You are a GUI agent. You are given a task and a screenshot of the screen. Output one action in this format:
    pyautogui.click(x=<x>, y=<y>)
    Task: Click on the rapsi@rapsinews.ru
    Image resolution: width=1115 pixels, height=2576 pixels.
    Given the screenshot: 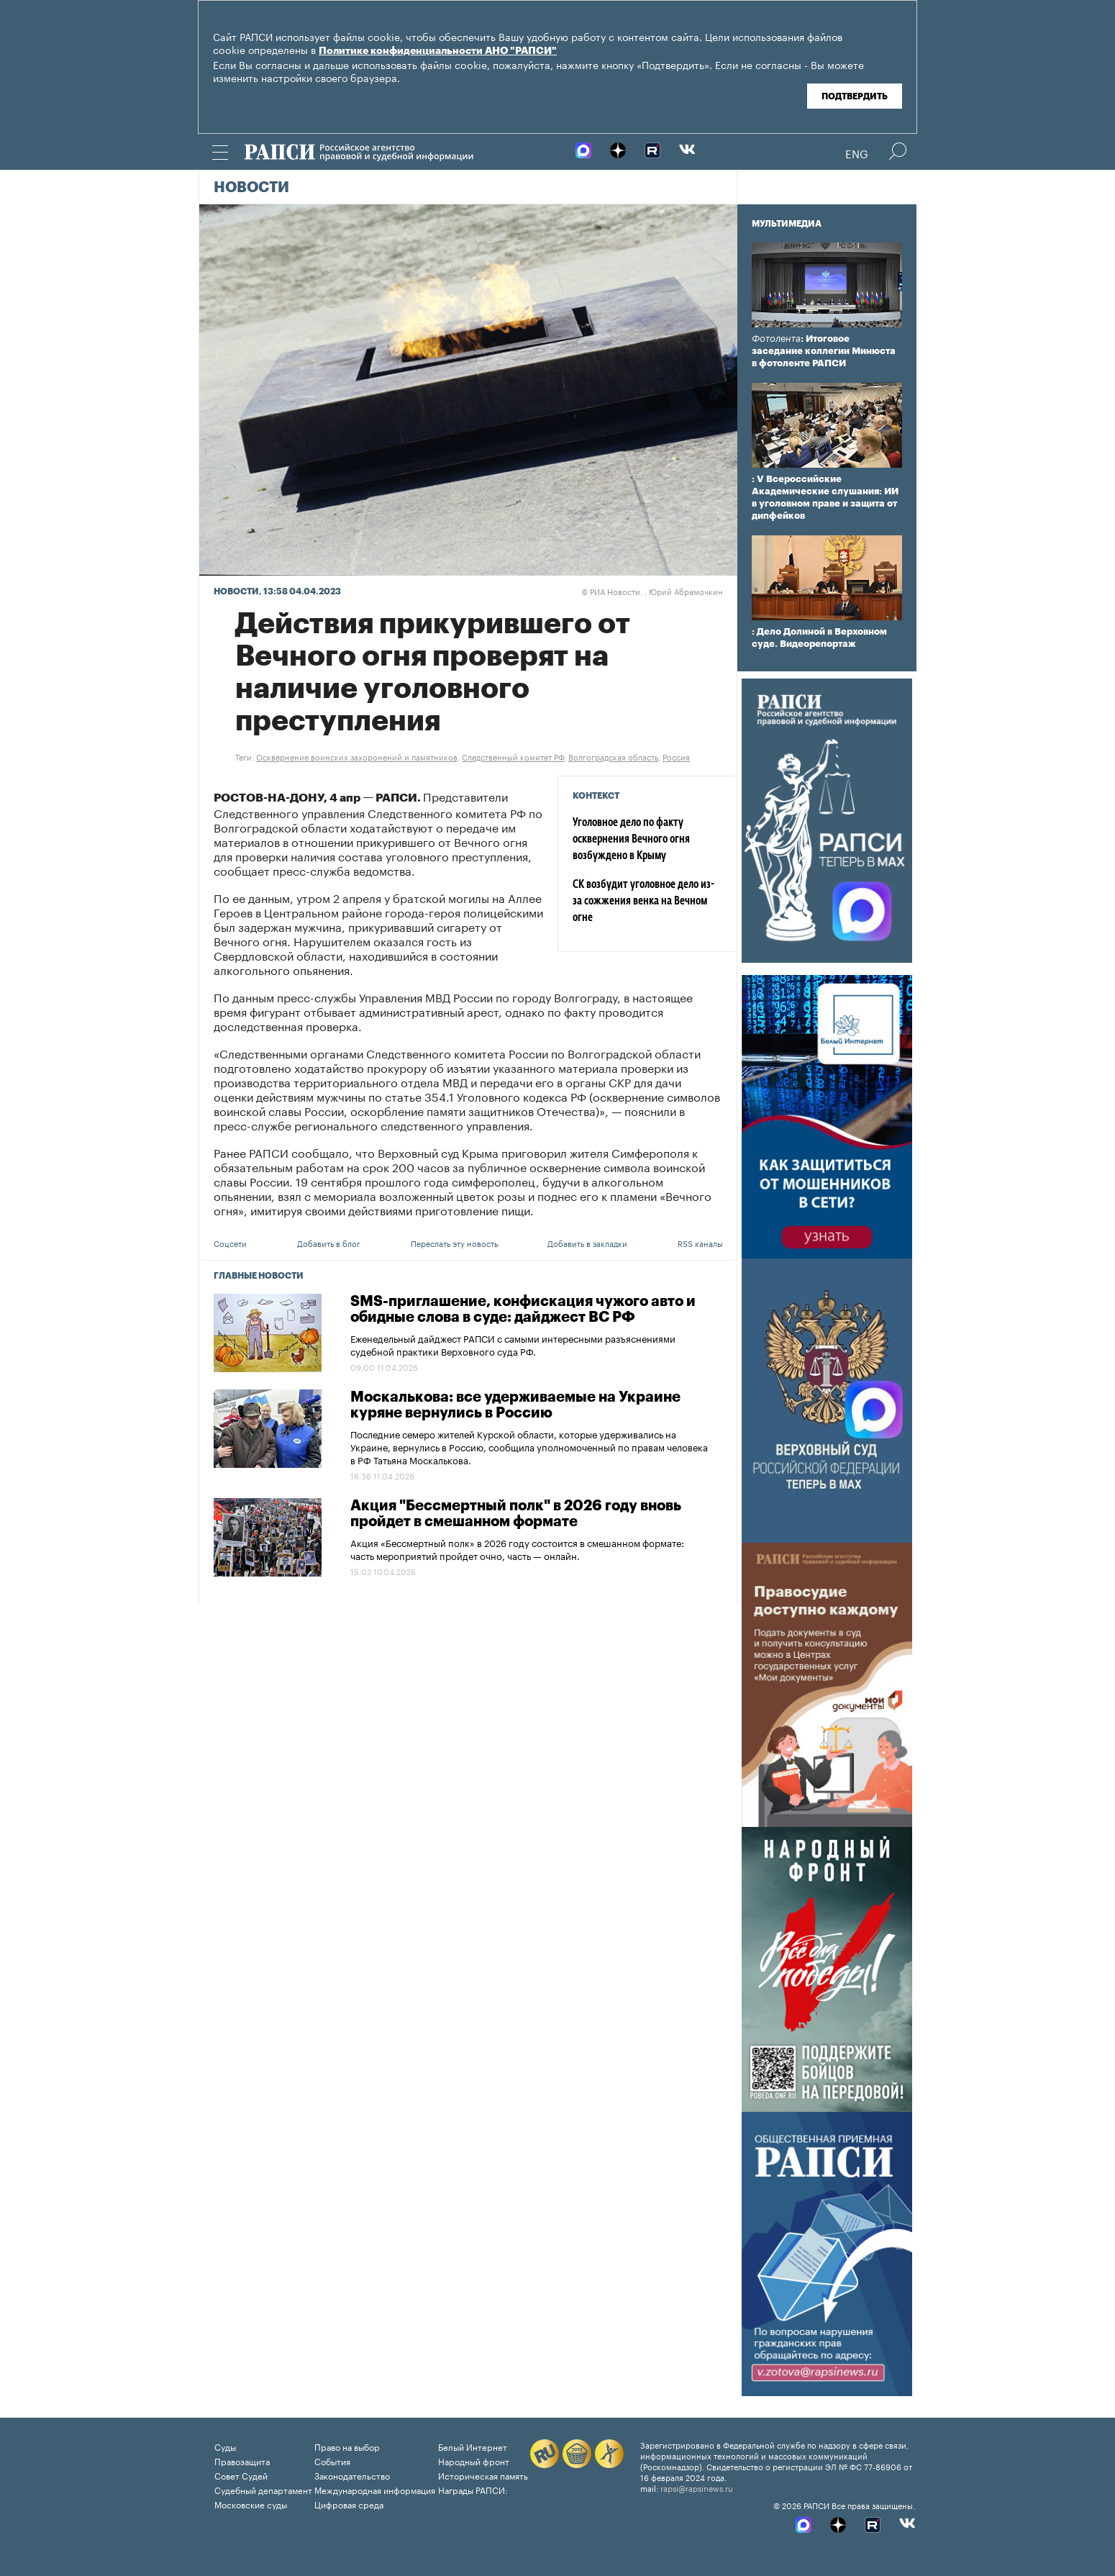 What is the action you would take?
    pyautogui.click(x=696, y=2487)
    